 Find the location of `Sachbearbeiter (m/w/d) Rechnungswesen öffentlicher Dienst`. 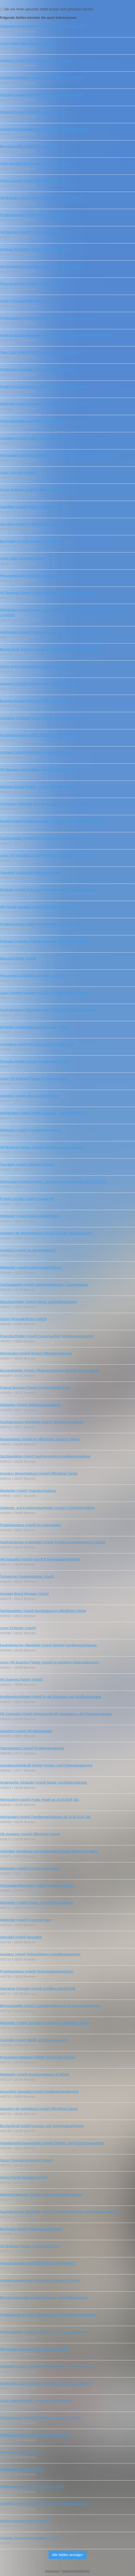

Sachbearbeiter (m/w/d) Rechnungswesen öffentlicher Dienst is located at coordinates (44, 838).